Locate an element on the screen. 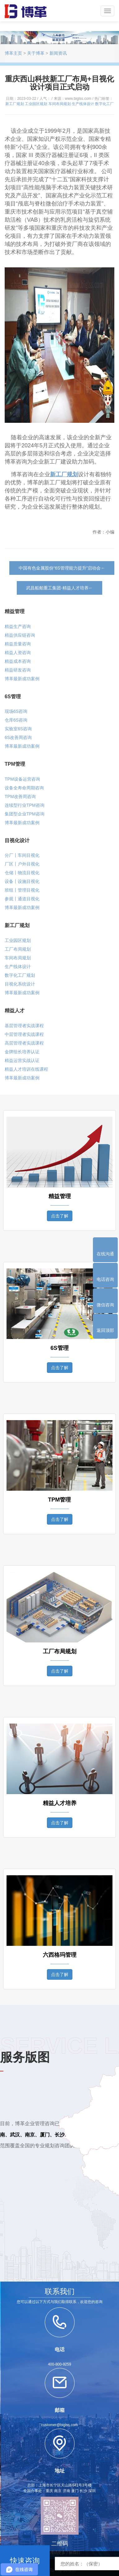  目视化系统设计 is located at coordinates (20, 983).